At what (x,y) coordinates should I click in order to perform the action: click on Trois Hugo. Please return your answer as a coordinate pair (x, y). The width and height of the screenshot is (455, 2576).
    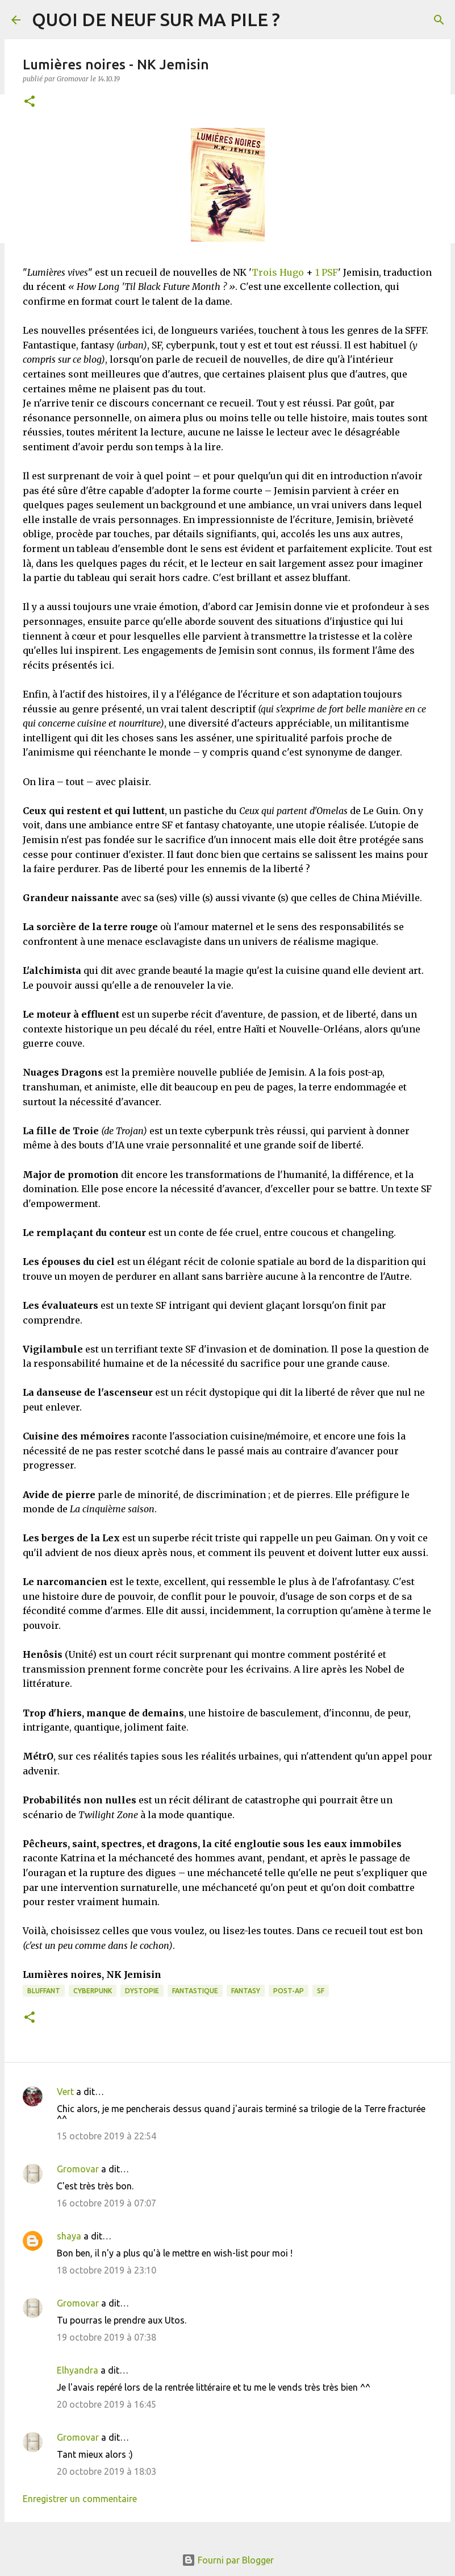
    Looking at the image, I should click on (278, 272).